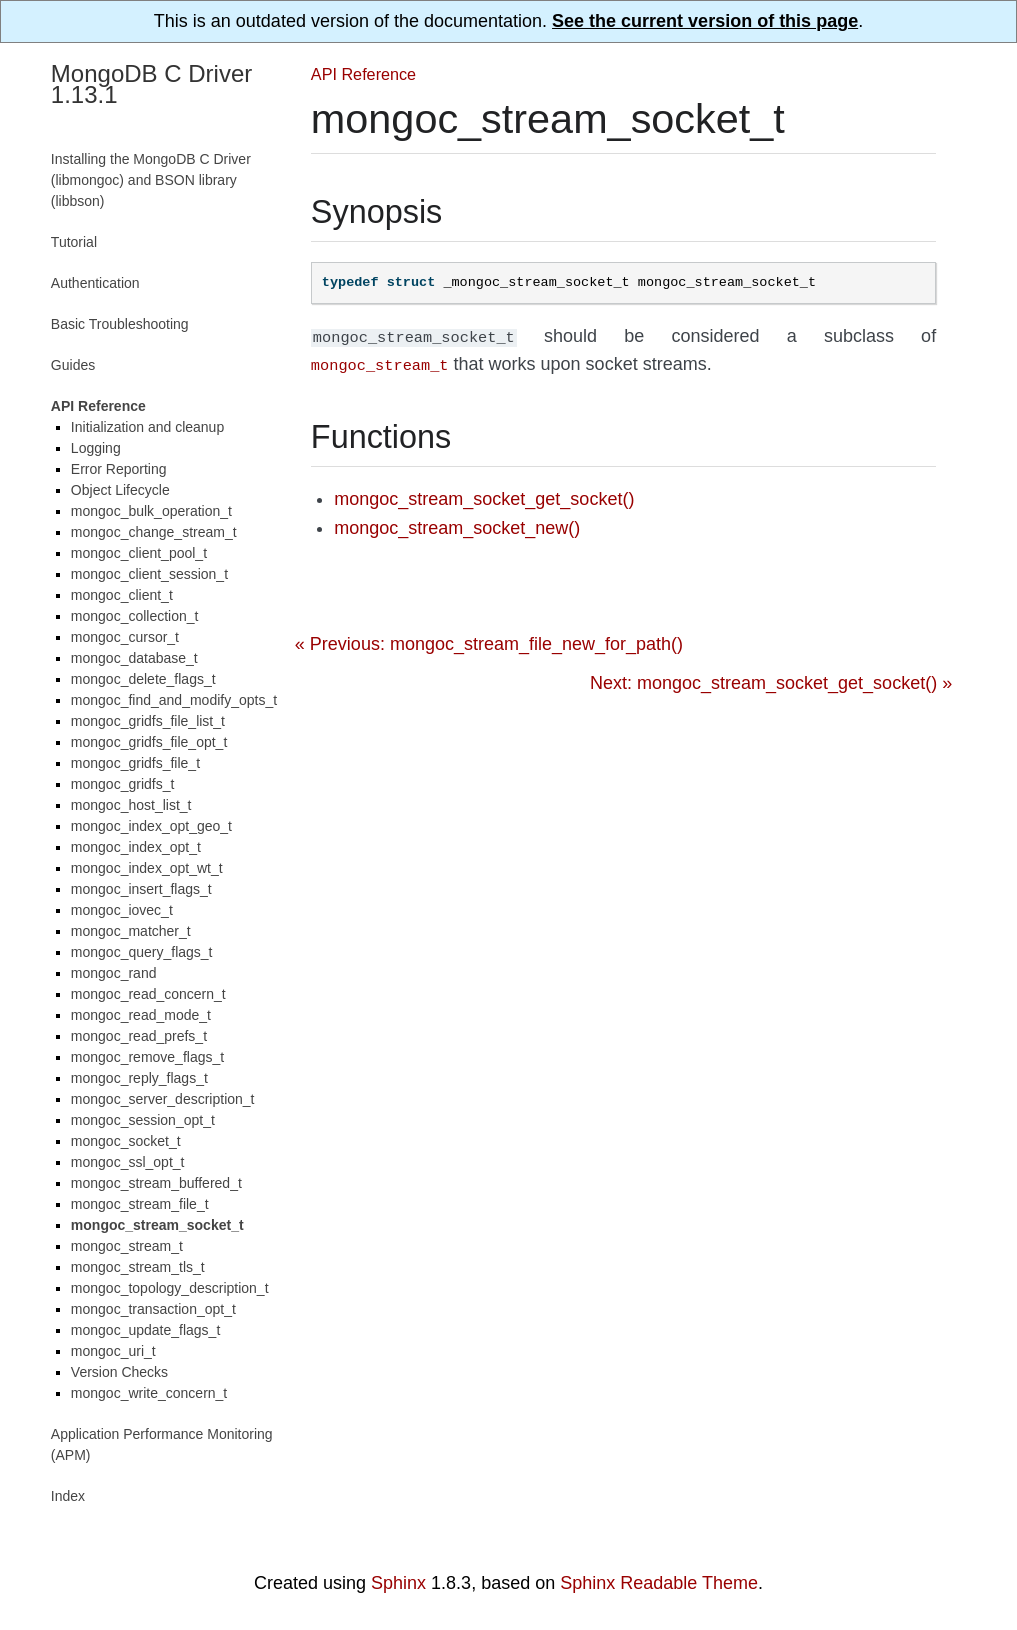  Describe the element at coordinates (163, 1099) in the screenshot. I see `mongoc_server_description_t` at that location.